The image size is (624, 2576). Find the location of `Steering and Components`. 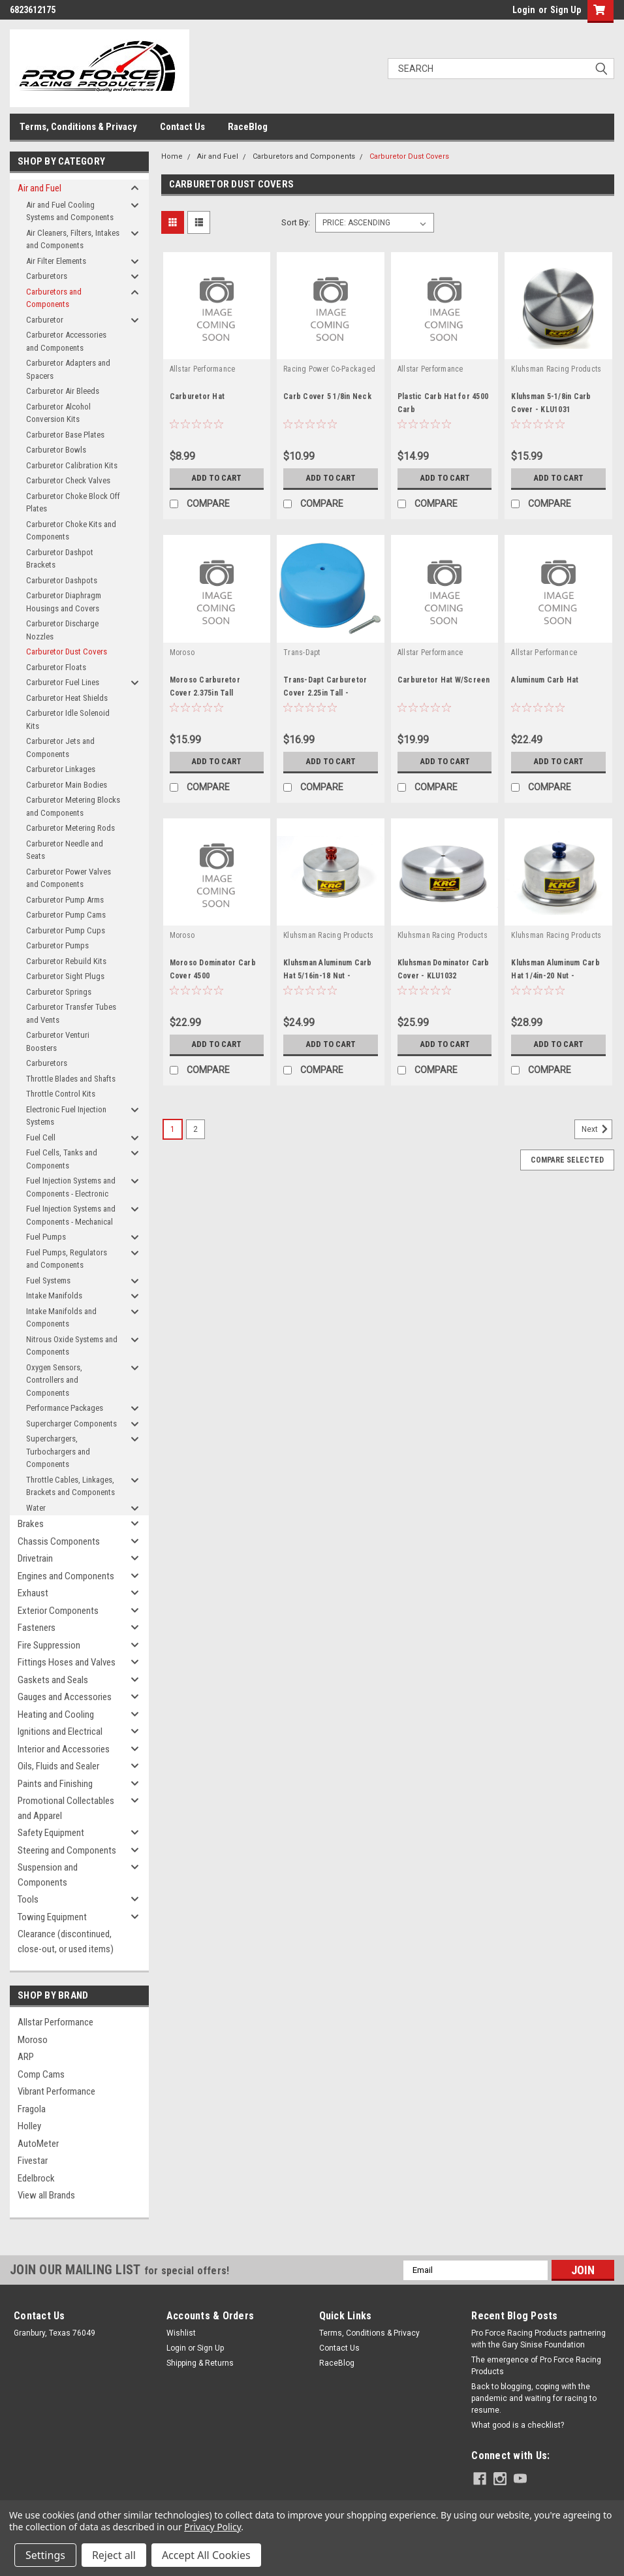

Steering and Components is located at coordinates (67, 1850).